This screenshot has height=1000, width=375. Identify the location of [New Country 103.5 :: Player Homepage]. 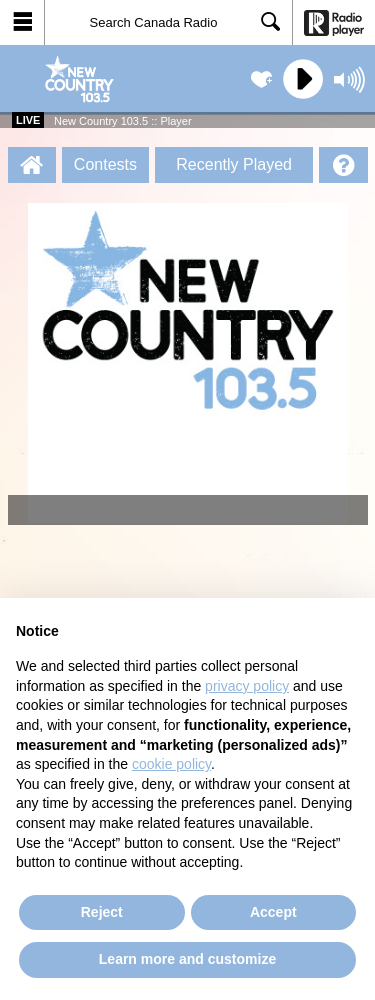
(32, 165).